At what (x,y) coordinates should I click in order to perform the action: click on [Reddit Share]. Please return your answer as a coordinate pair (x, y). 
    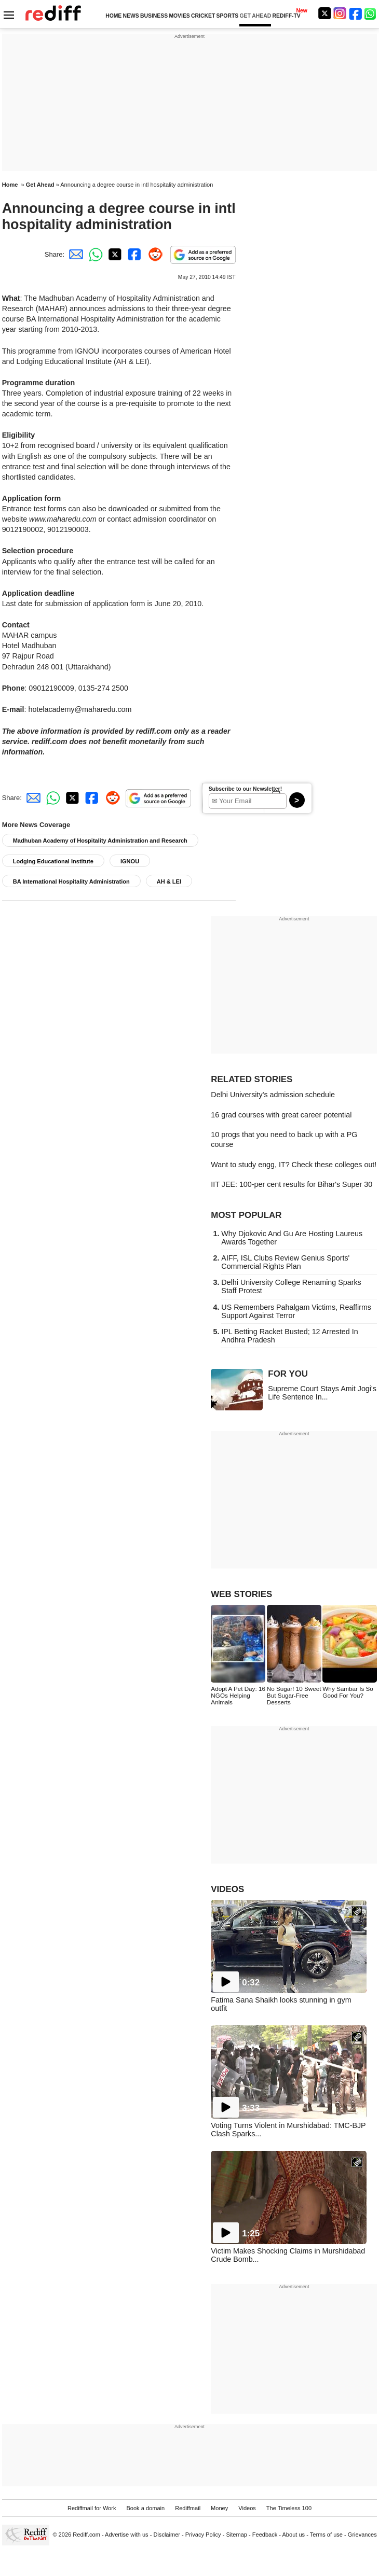
    Looking at the image, I should click on (153, 254).